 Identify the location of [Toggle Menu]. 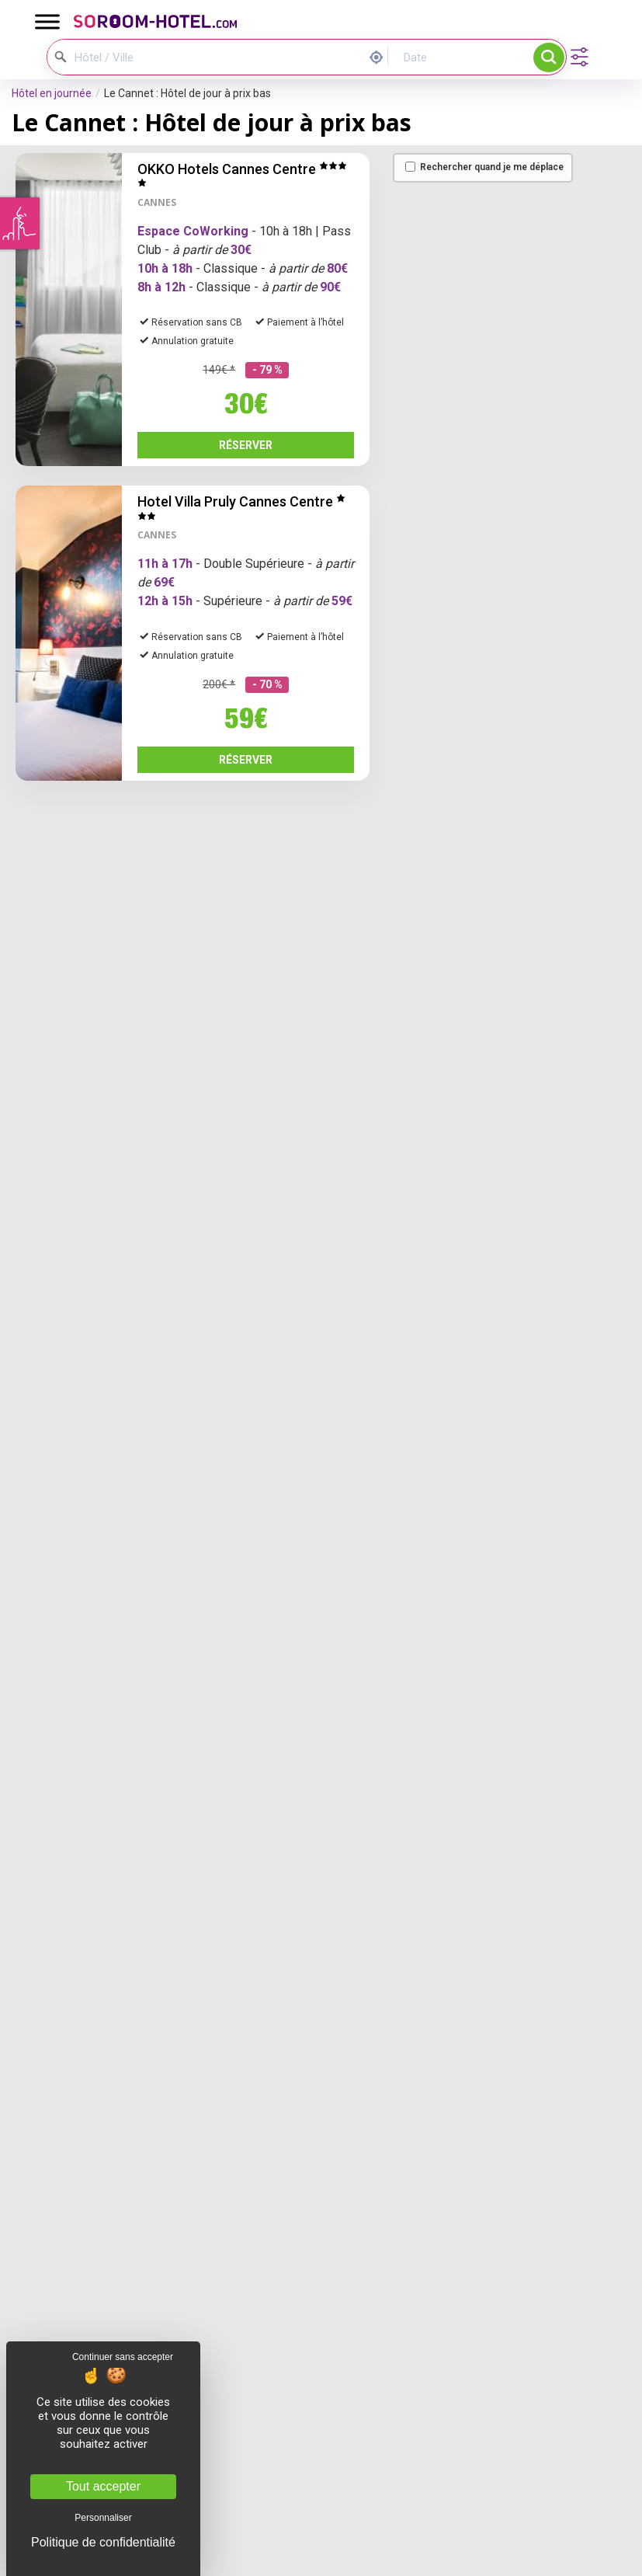
(47, 21).